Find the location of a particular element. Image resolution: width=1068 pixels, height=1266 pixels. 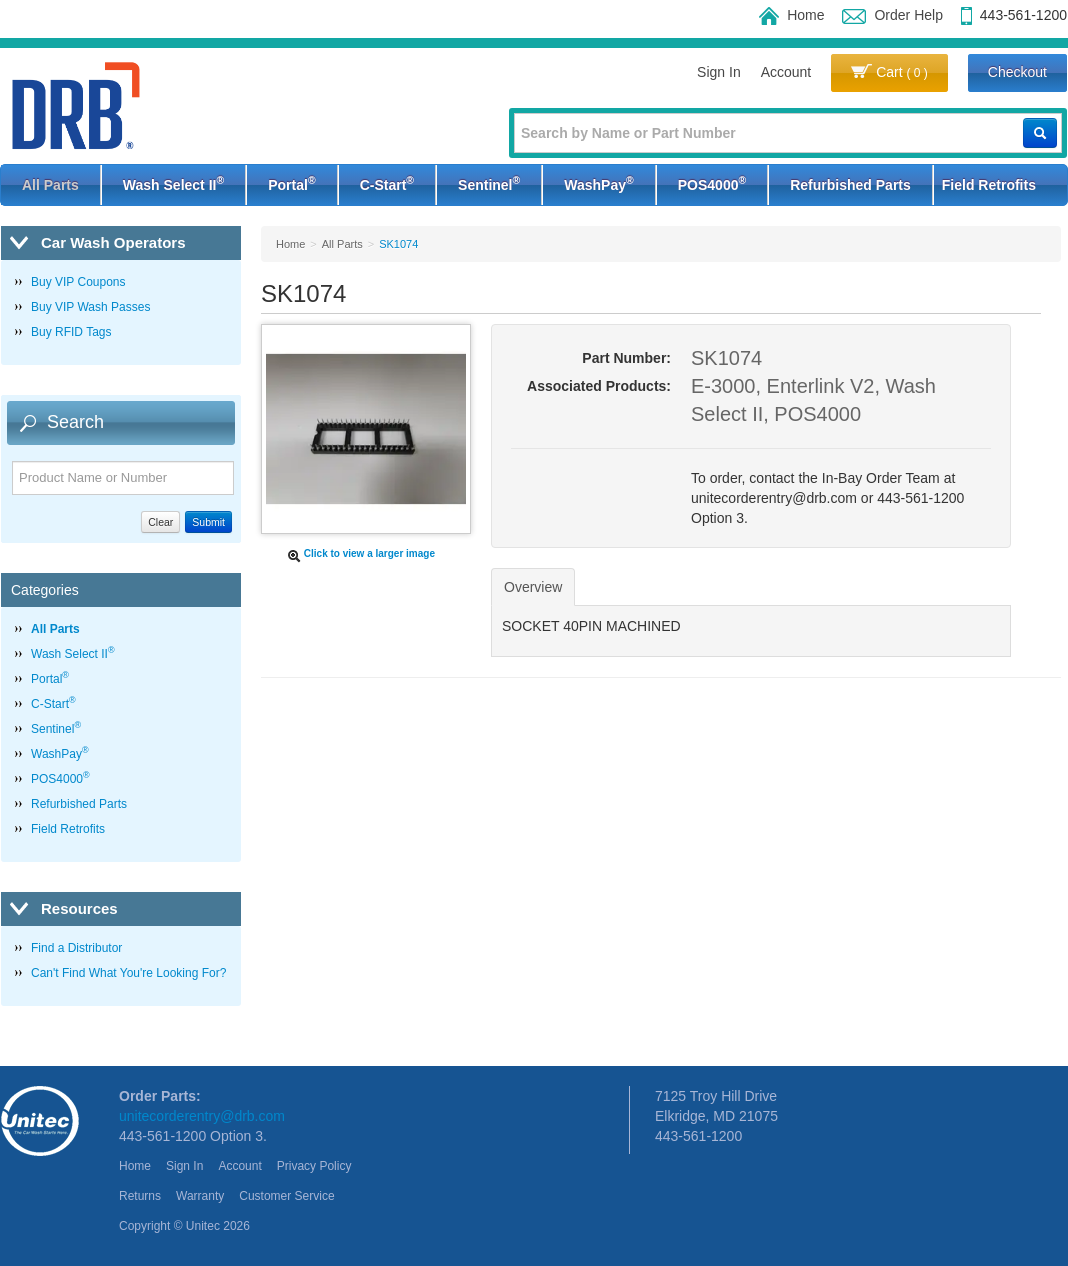

Privacy Policy is located at coordinates (314, 1166).